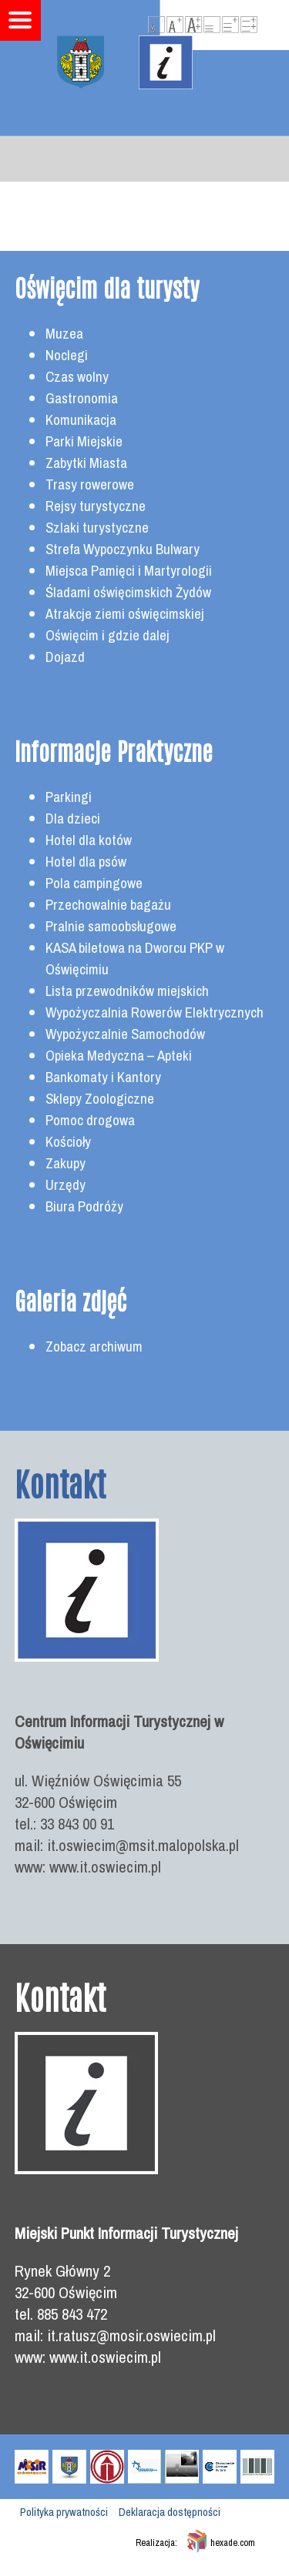 The width and height of the screenshot is (289, 2576). I want to click on Gastronomia, so click(81, 398).